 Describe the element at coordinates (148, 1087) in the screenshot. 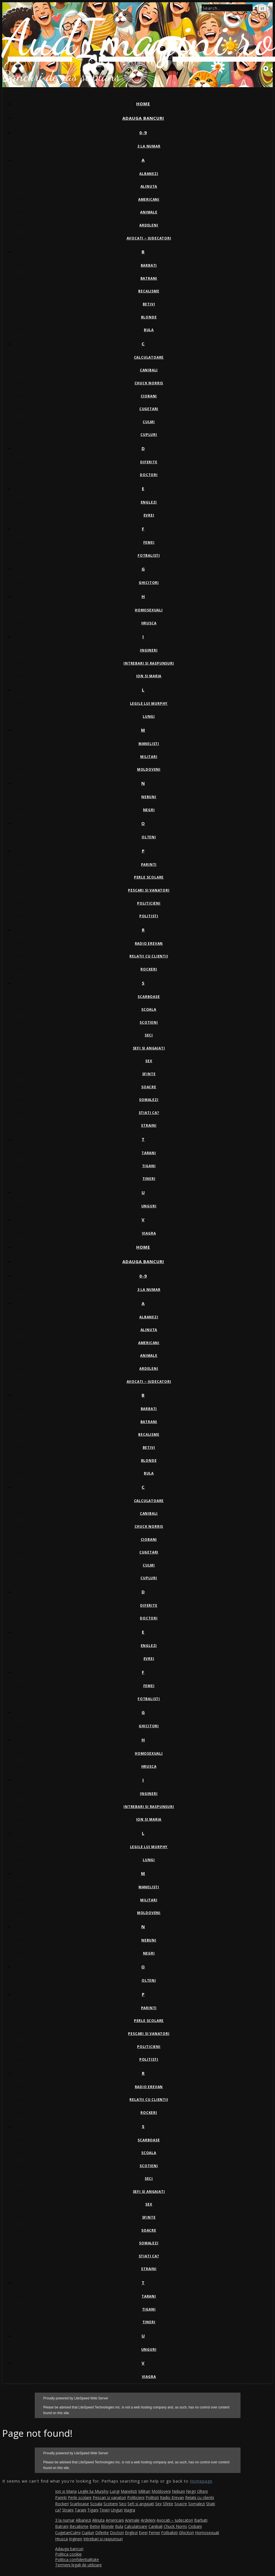

I see `Soacre` at that location.